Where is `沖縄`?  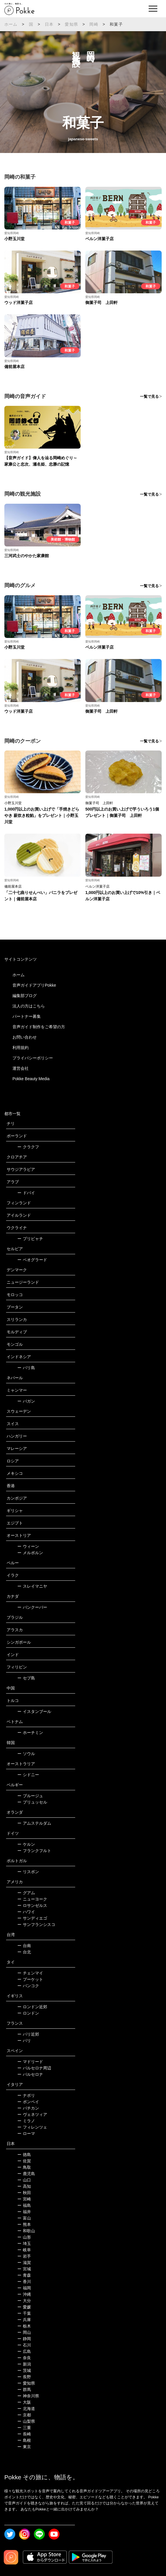
沖縄 is located at coordinates (24, 2294).